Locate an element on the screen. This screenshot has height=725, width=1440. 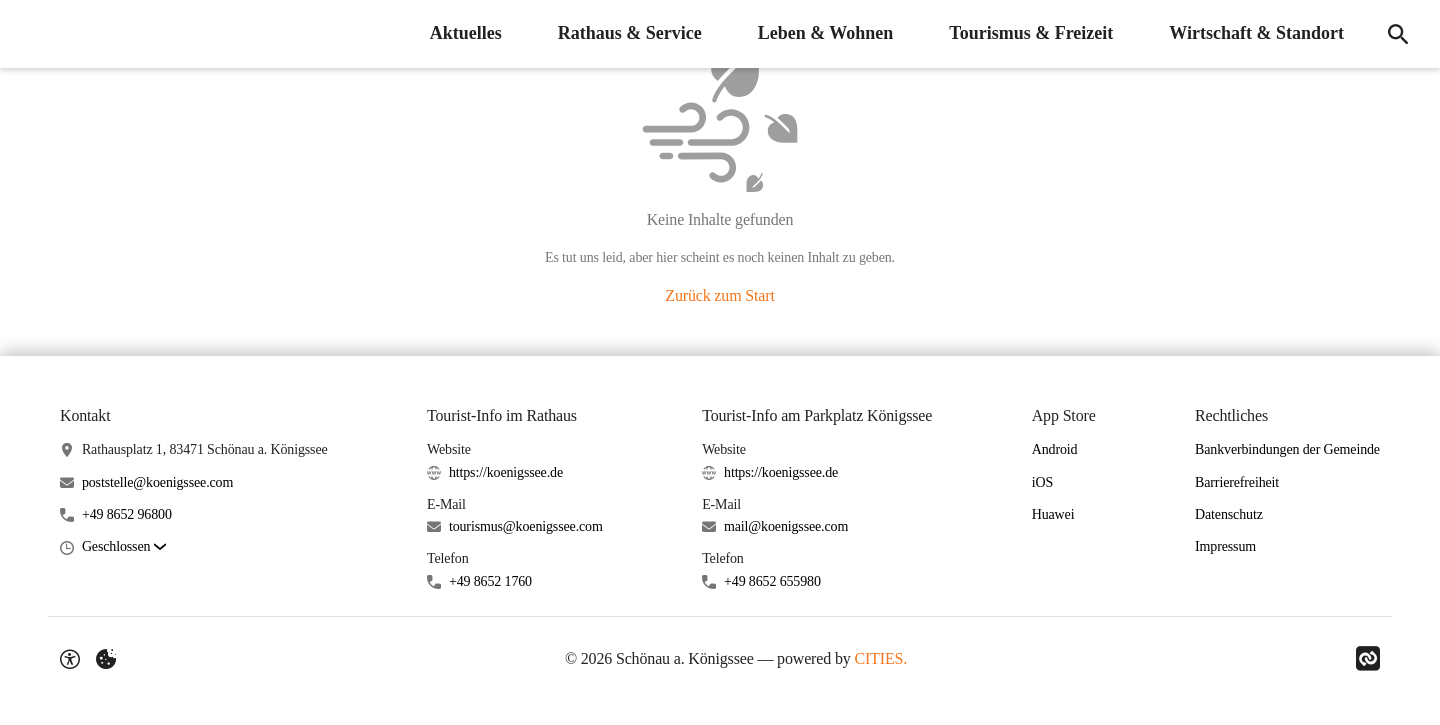
Android is located at coordinates (1055, 449).